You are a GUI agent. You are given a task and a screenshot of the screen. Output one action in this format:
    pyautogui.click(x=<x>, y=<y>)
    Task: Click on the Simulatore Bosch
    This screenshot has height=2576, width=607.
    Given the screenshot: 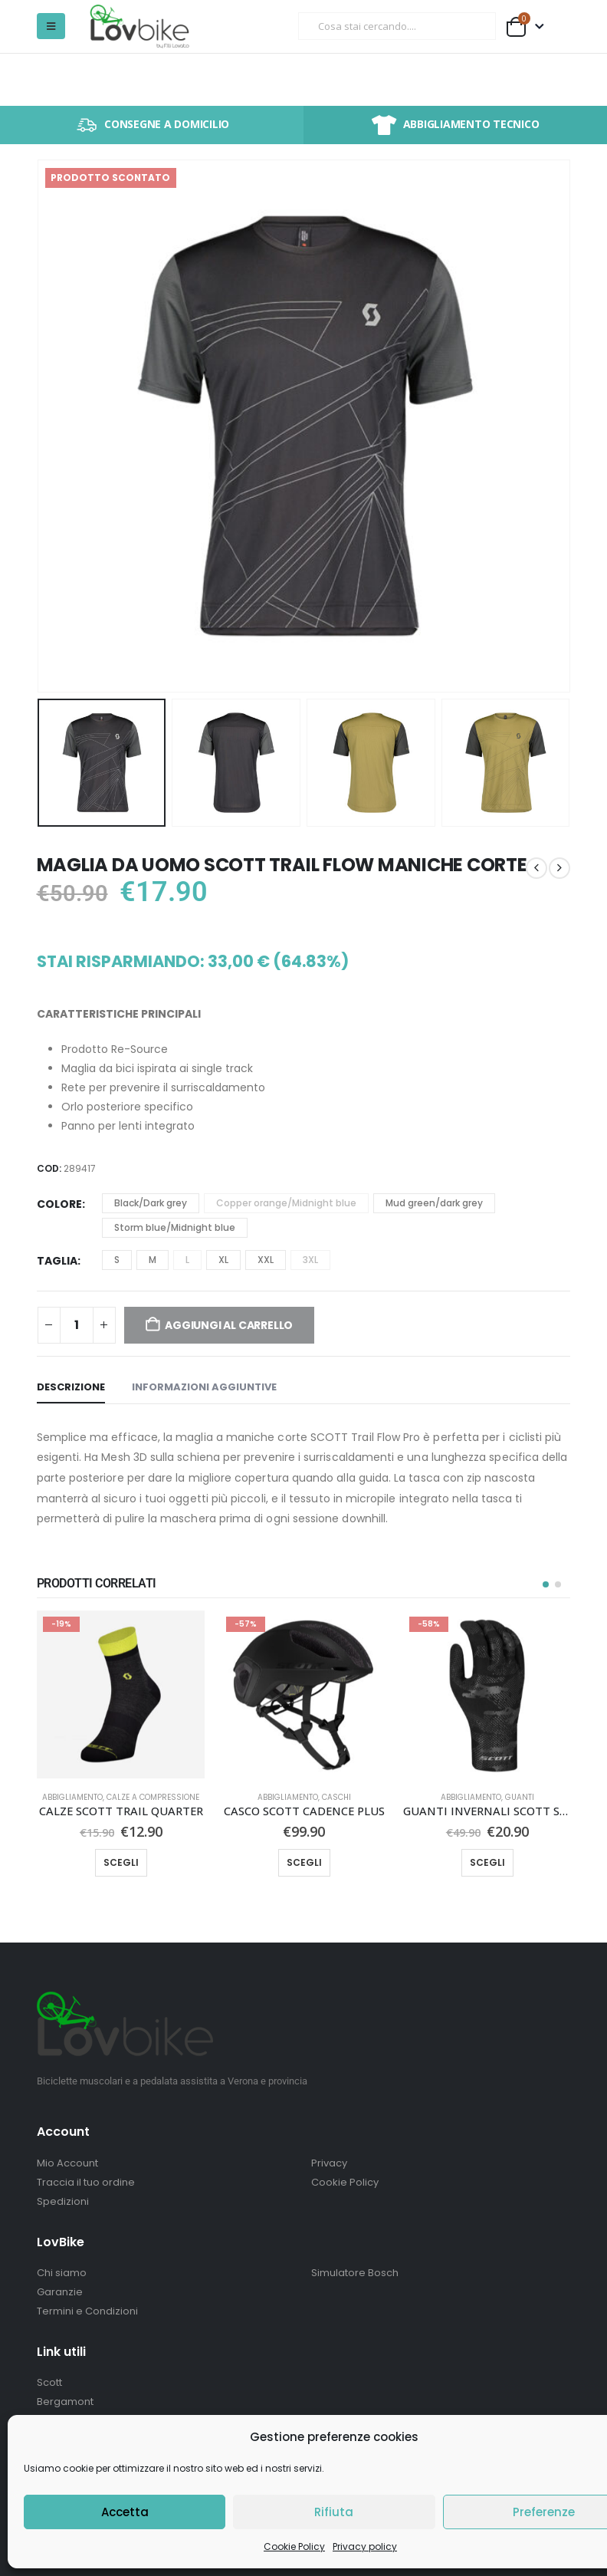 What is the action you would take?
    pyautogui.click(x=355, y=2272)
    